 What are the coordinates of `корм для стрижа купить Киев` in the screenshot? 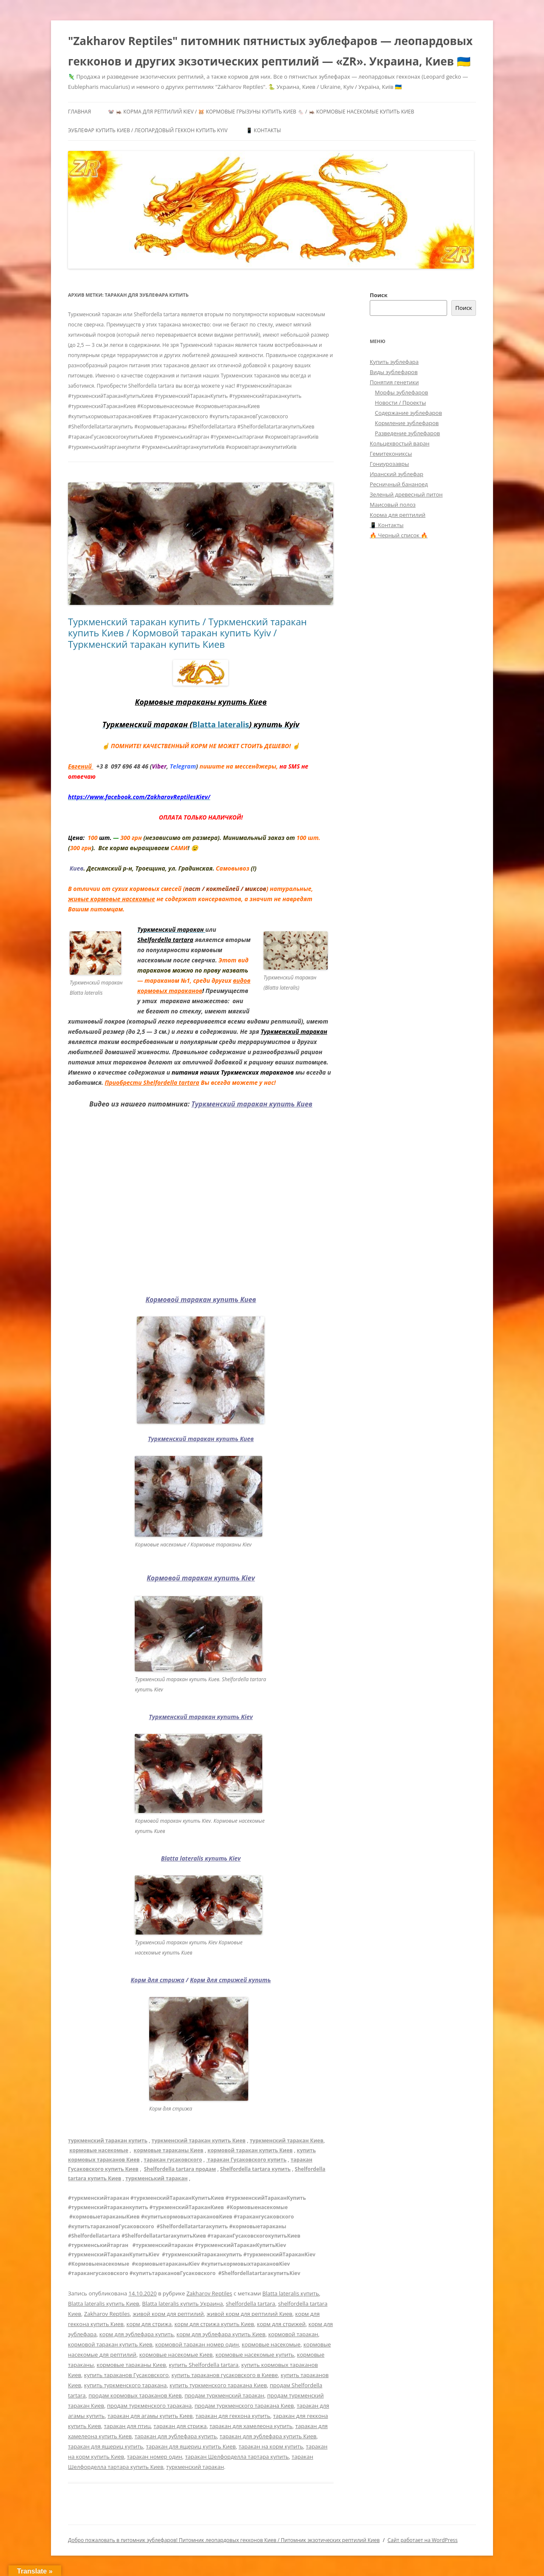 It's located at (214, 2324).